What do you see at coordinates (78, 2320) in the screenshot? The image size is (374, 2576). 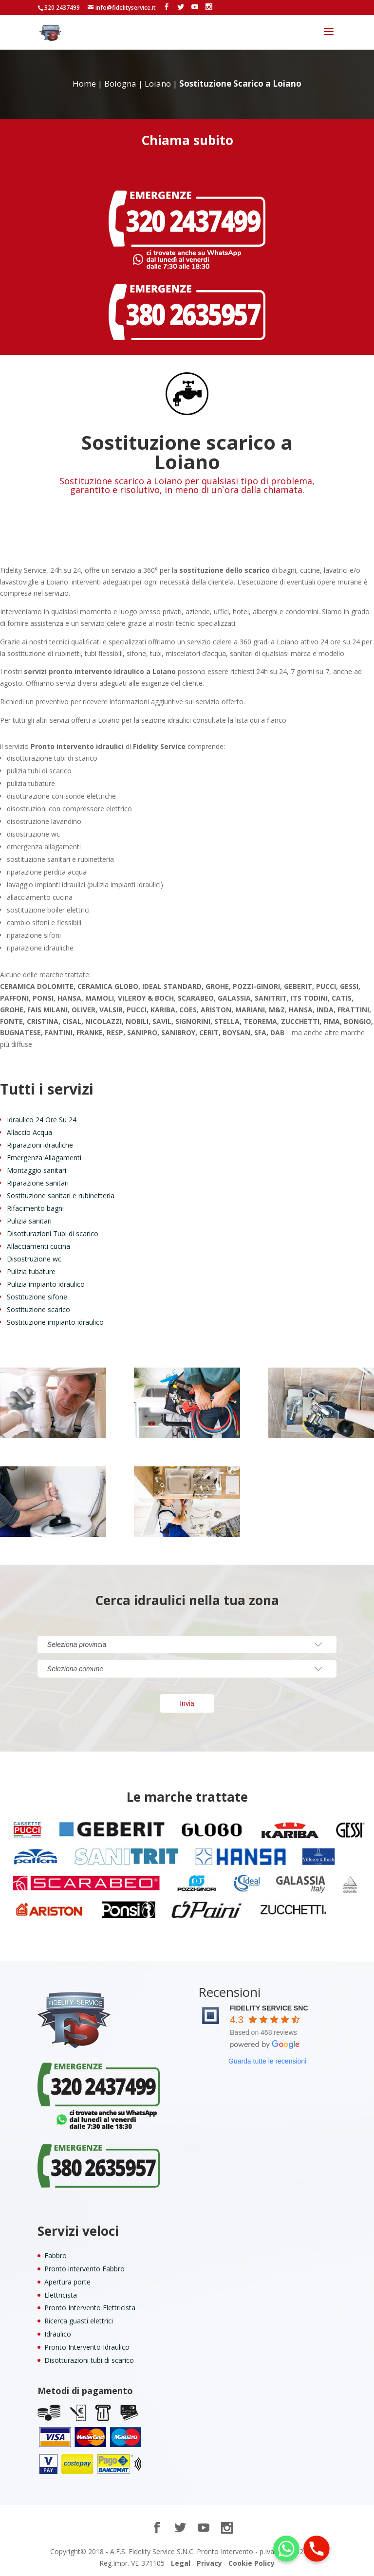 I see `Ricerca guasti elettrici` at bounding box center [78, 2320].